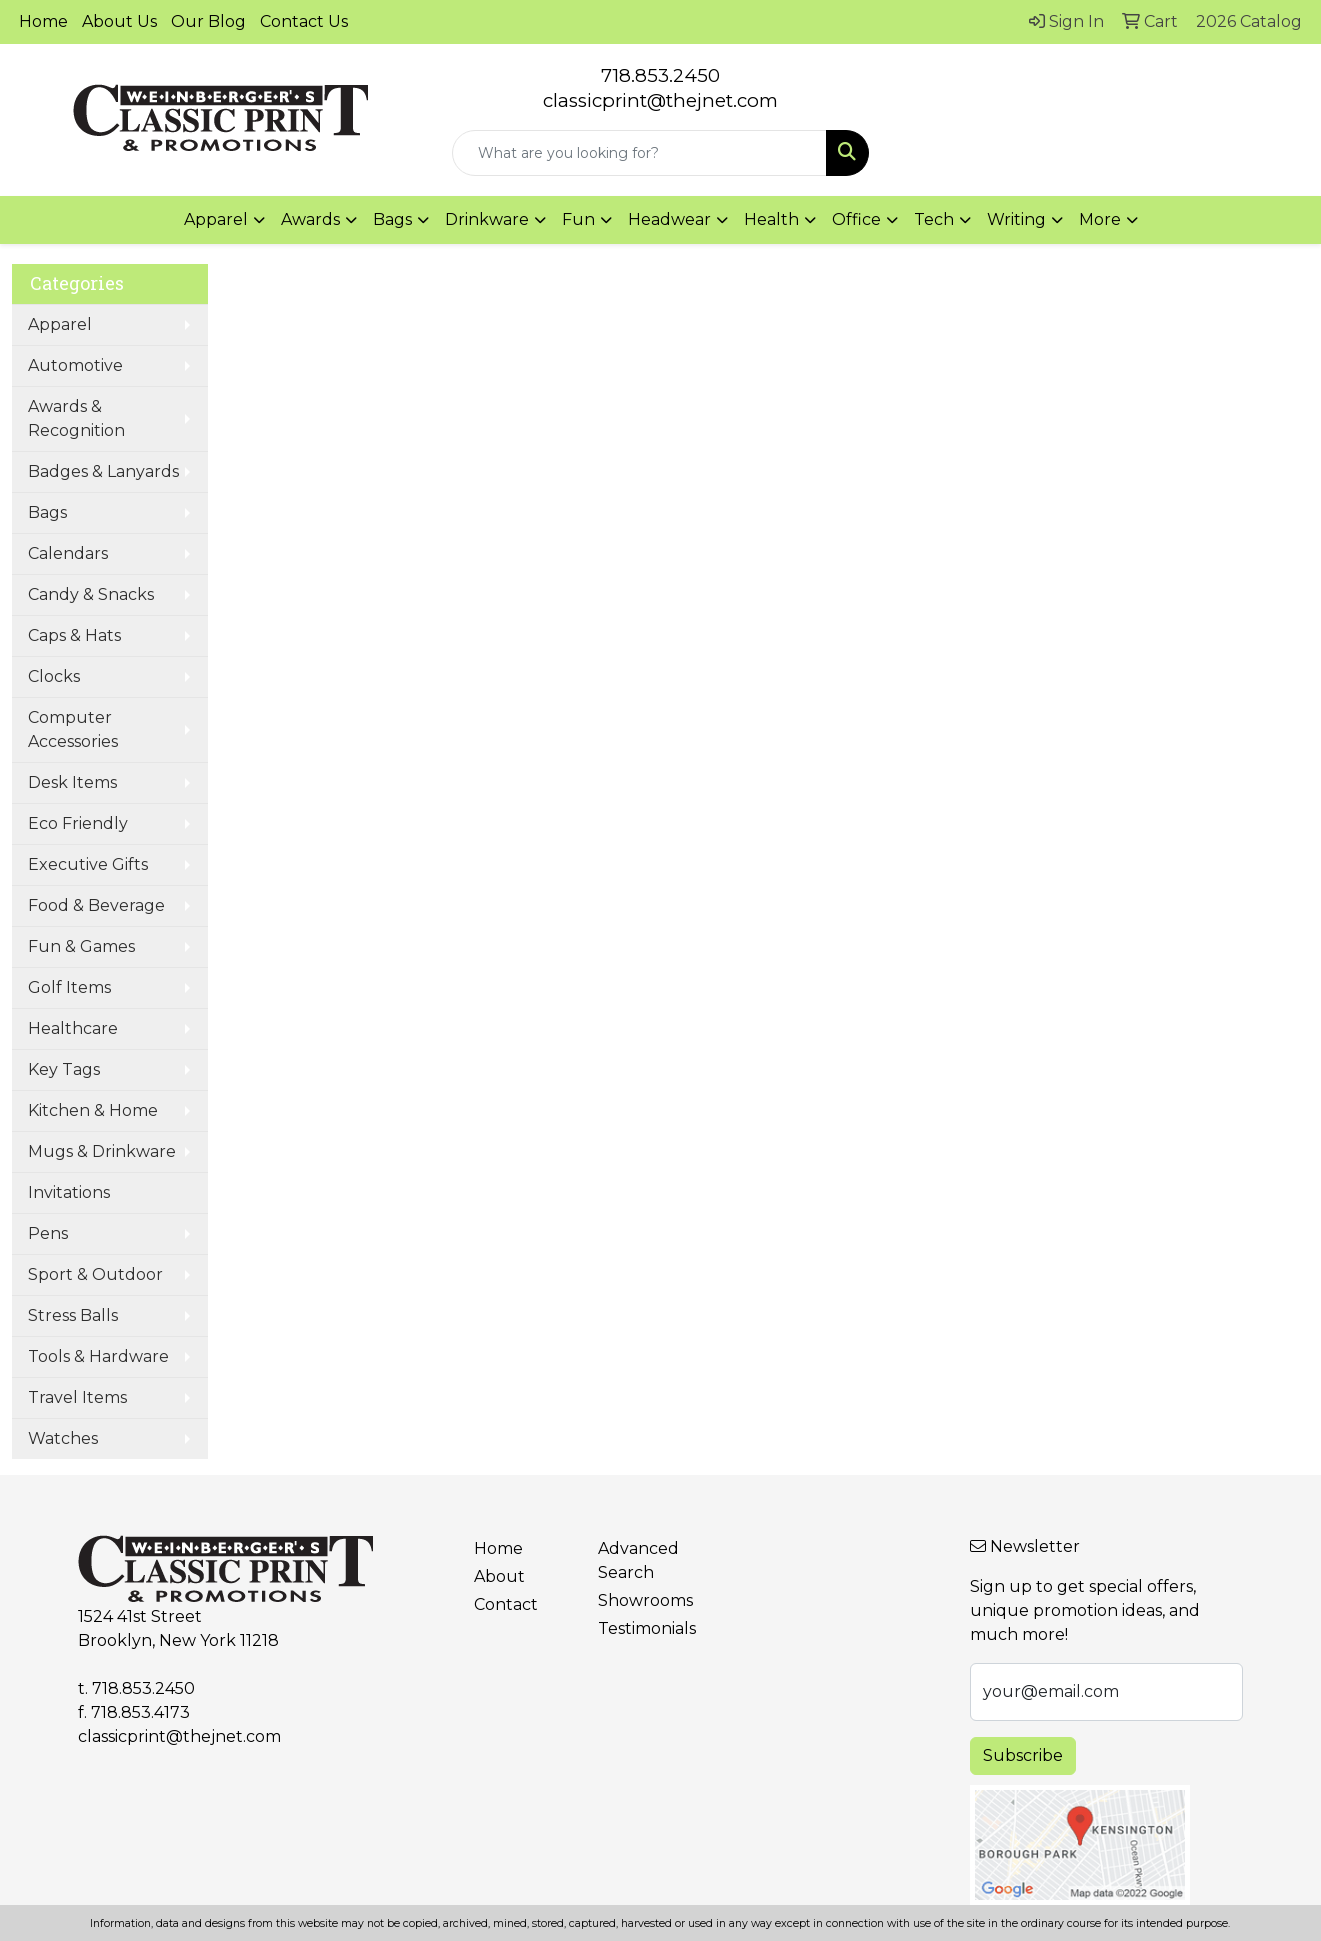 The image size is (1321, 1941). Describe the element at coordinates (669, 219) in the screenshot. I see `Headwear [button]` at that location.